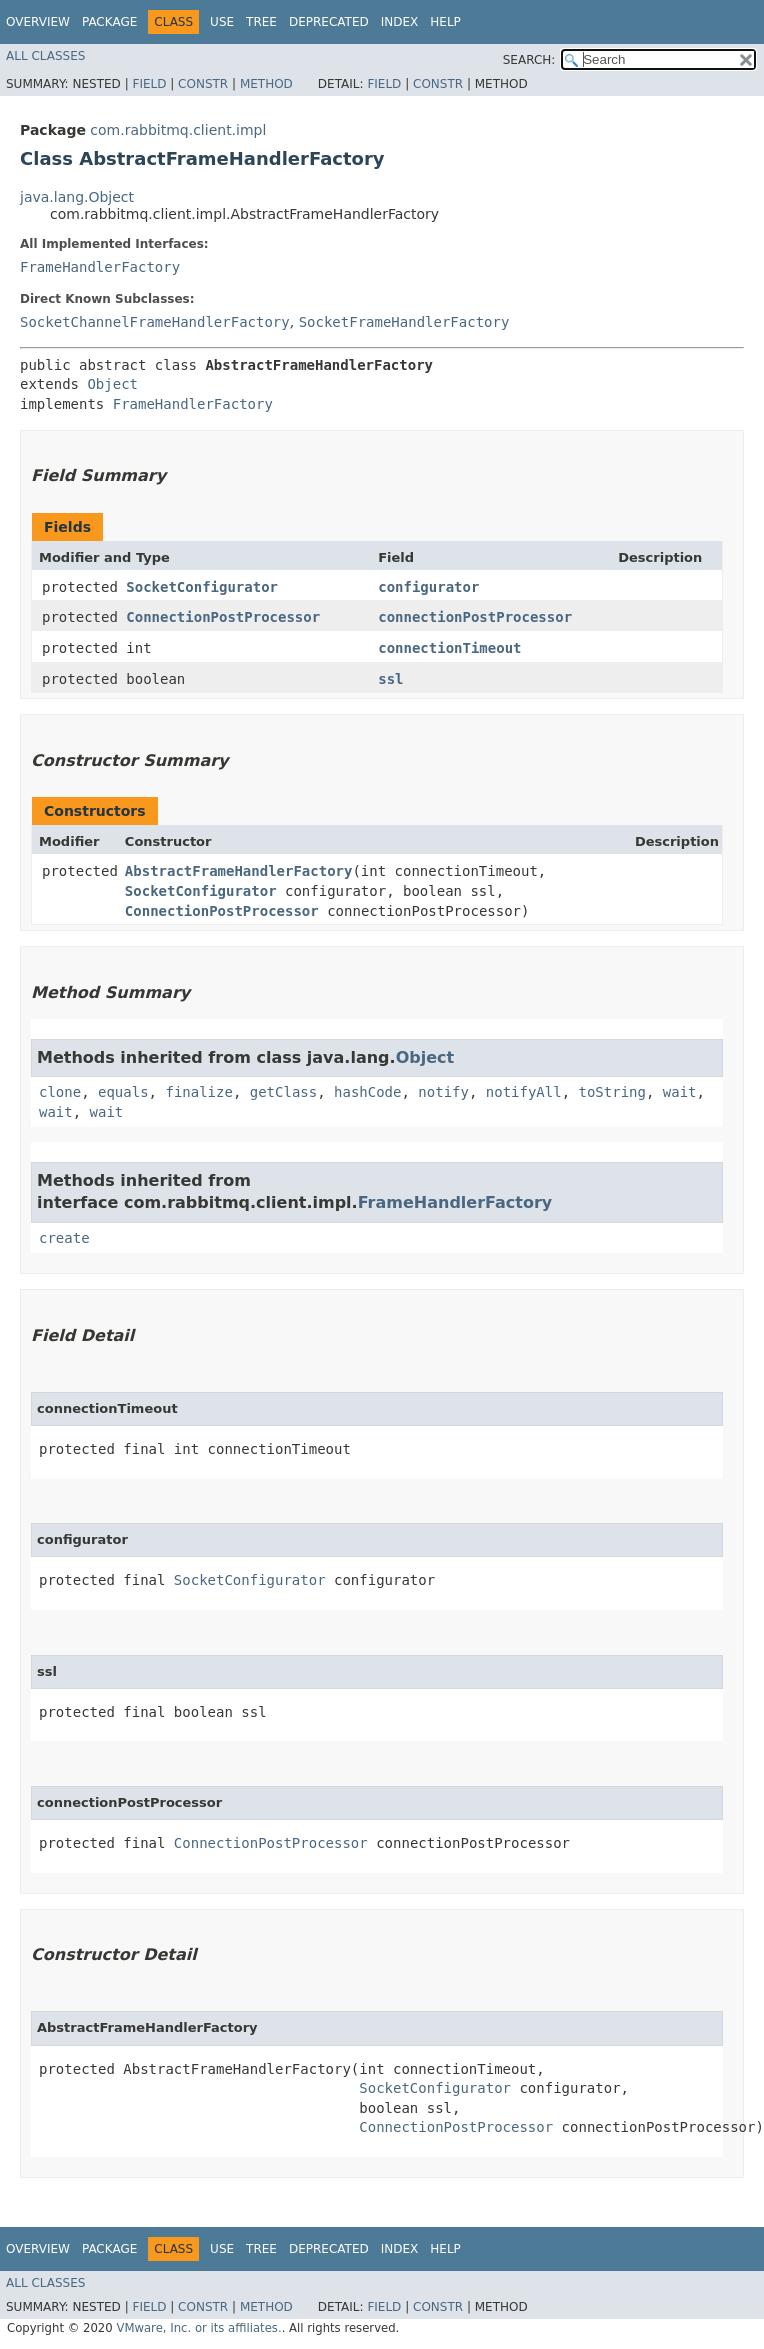 The width and height of the screenshot is (764, 2349). Describe the element at coordinates (77, 197) in the screenshot. I see `java.lang.Object` at that location.